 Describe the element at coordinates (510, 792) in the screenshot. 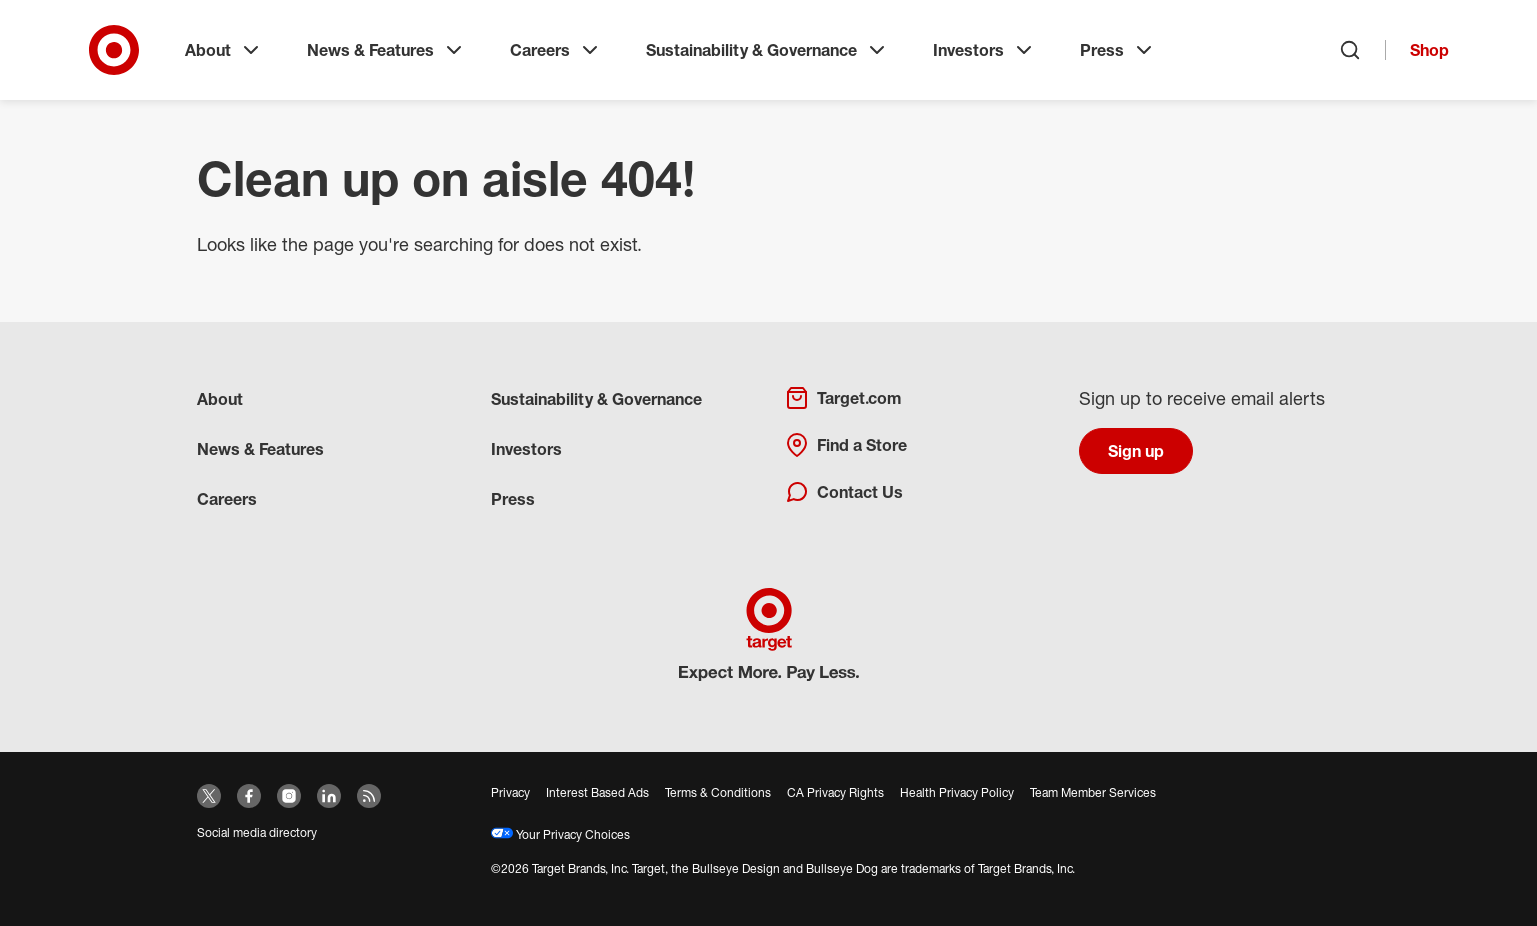

I see `Privacy` at that location.